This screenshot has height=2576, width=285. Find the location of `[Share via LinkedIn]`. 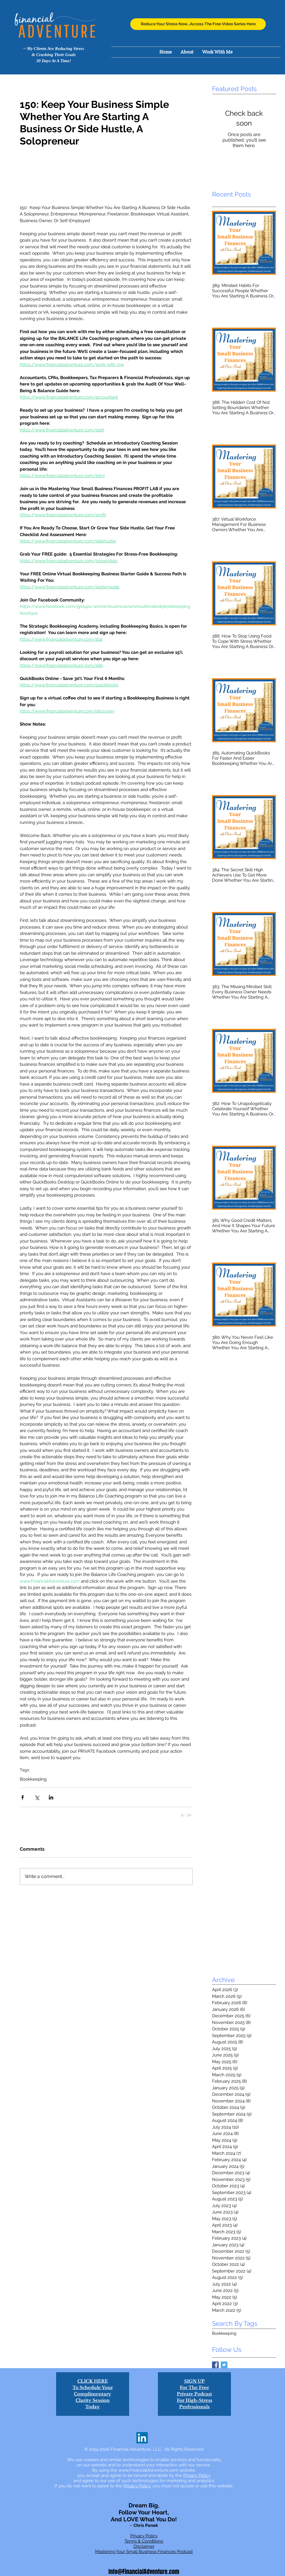

[Share via LinkedIn] is located at coordinates (51, 1797).